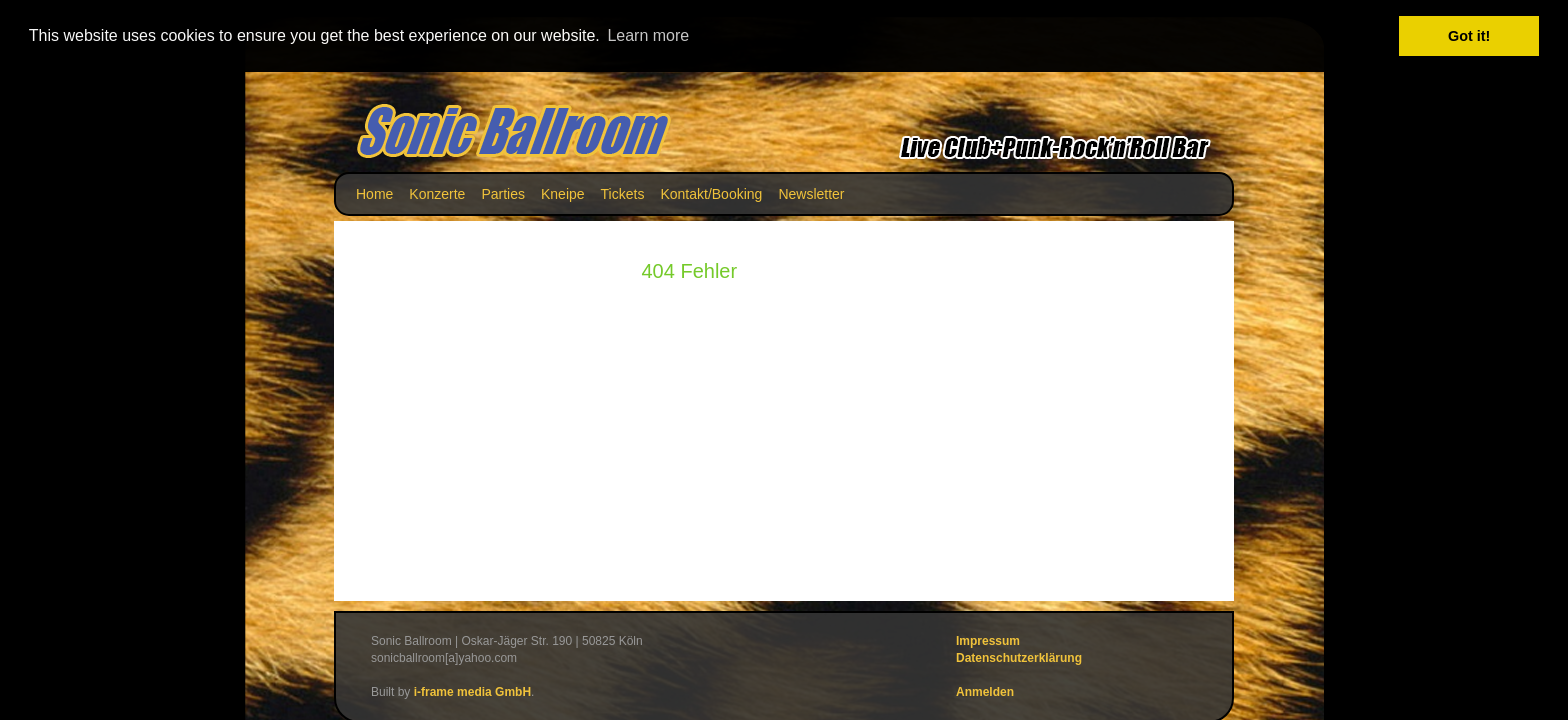  What do you see at coordinates (563, 193) in the screenshot?
I see `Kneipe` at bounding box center [563, 193].